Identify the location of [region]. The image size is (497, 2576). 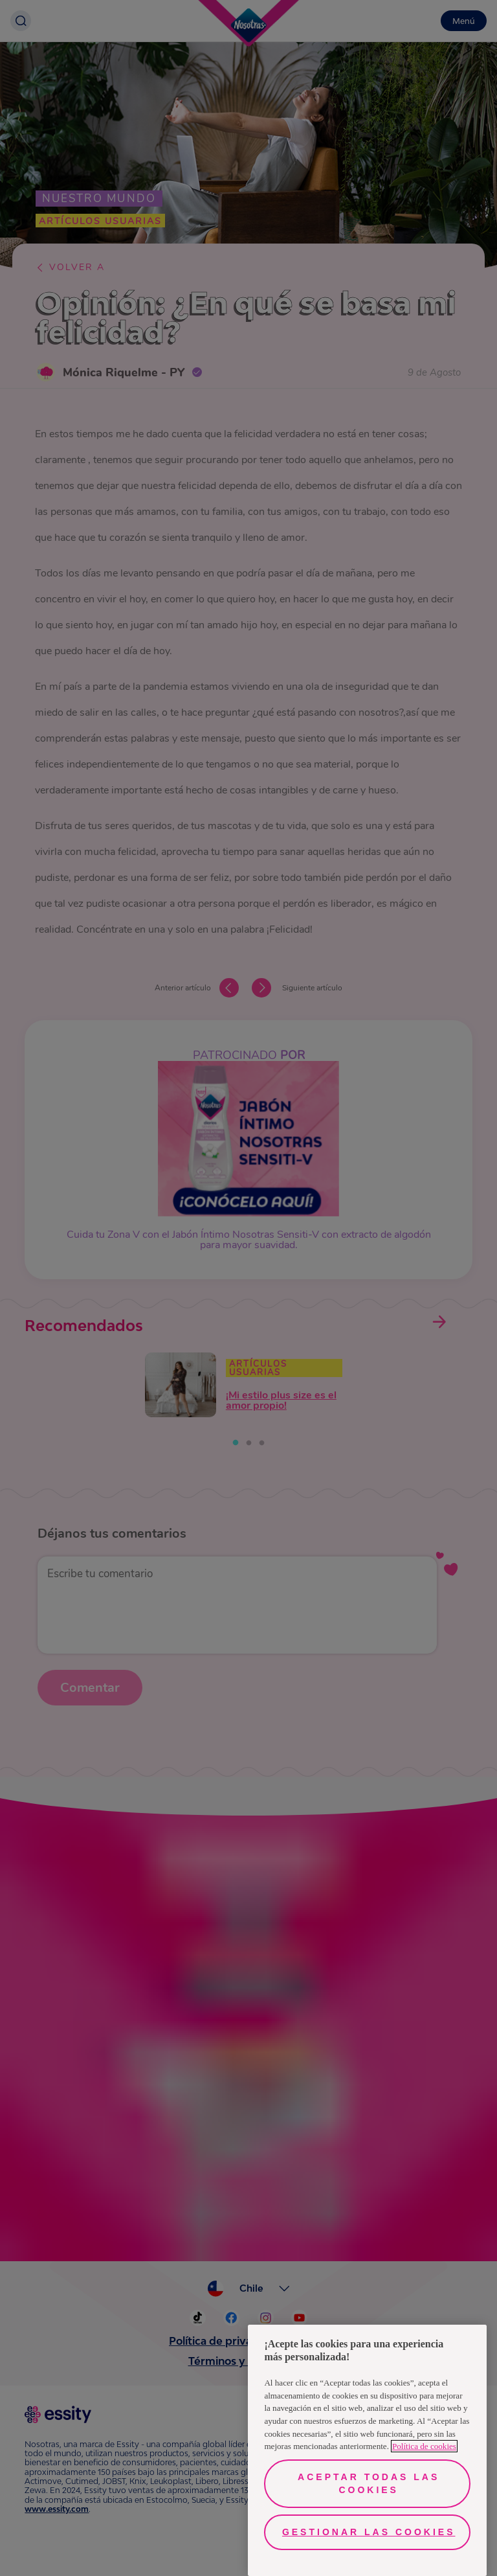
(367, 2450).